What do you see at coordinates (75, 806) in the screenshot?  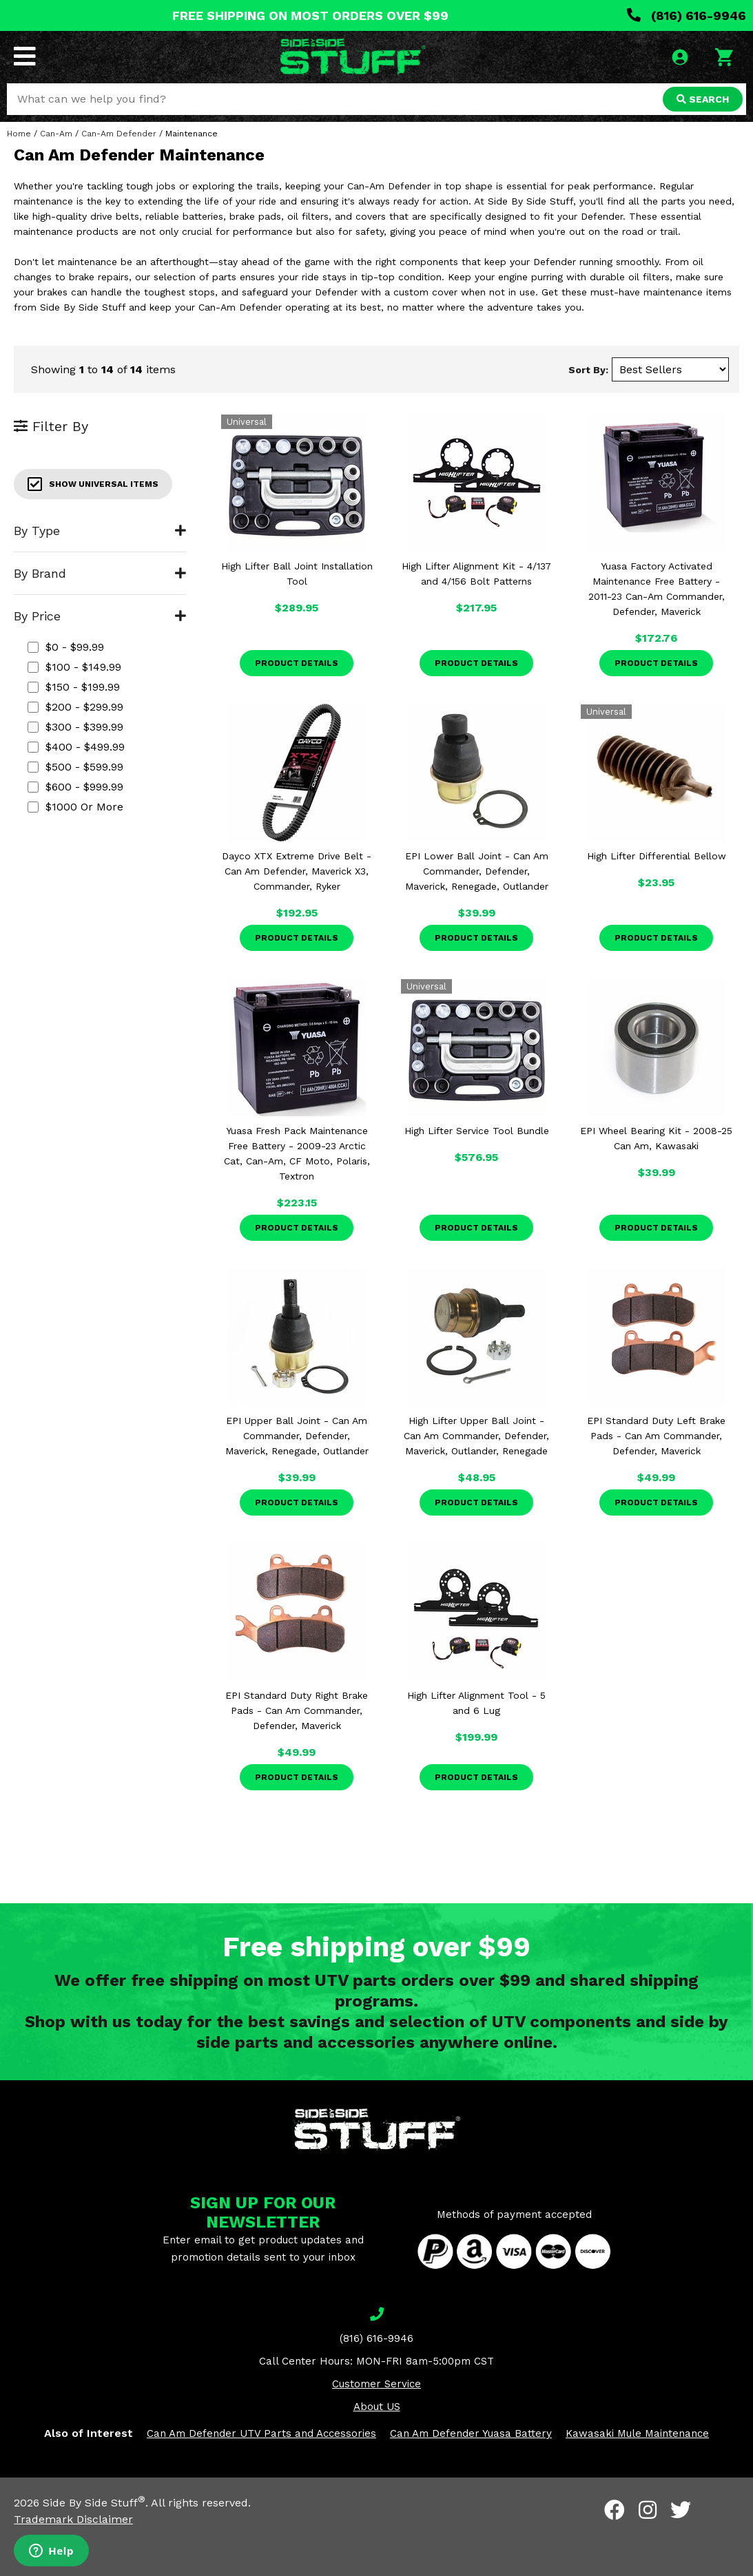 I see `$1000 or more` at bounding box center [75, 806].